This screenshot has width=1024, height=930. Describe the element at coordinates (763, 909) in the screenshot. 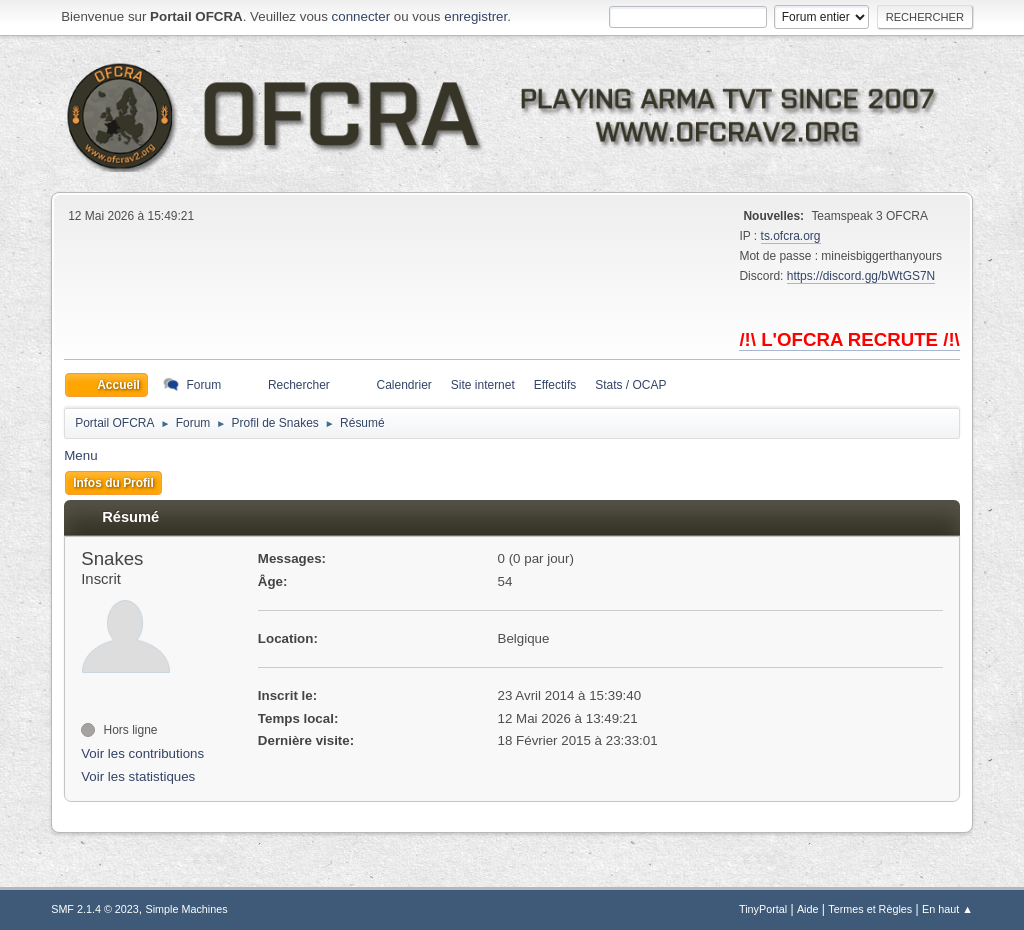

I see `TinyPortal` at that location.